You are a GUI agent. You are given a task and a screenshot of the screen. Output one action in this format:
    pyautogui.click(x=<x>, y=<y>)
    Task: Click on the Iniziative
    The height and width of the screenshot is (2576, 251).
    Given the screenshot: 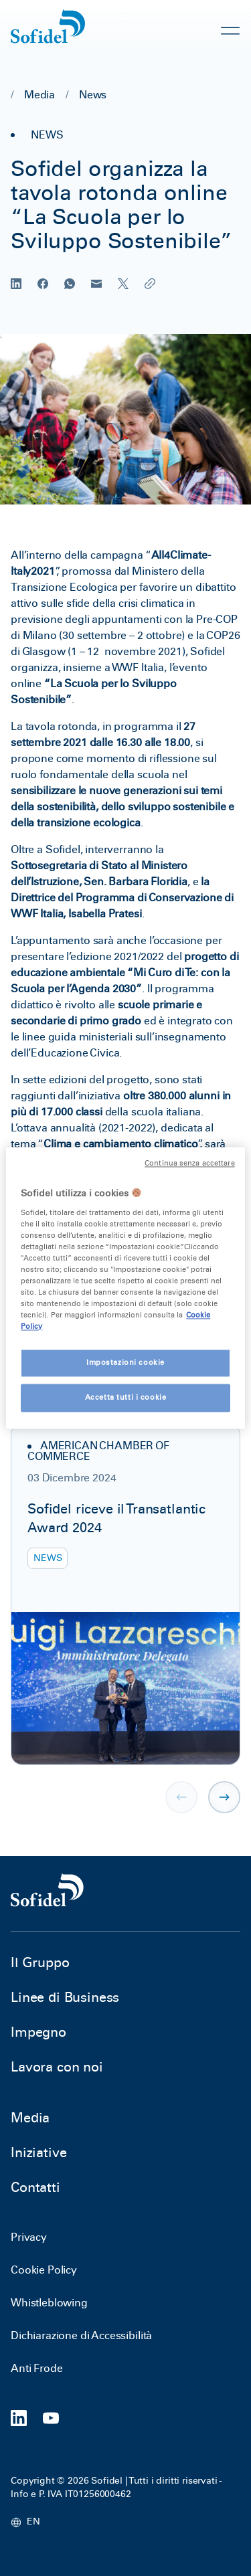 What is the action you would take?
    pyautogui.click(x=38, y=2152)
    